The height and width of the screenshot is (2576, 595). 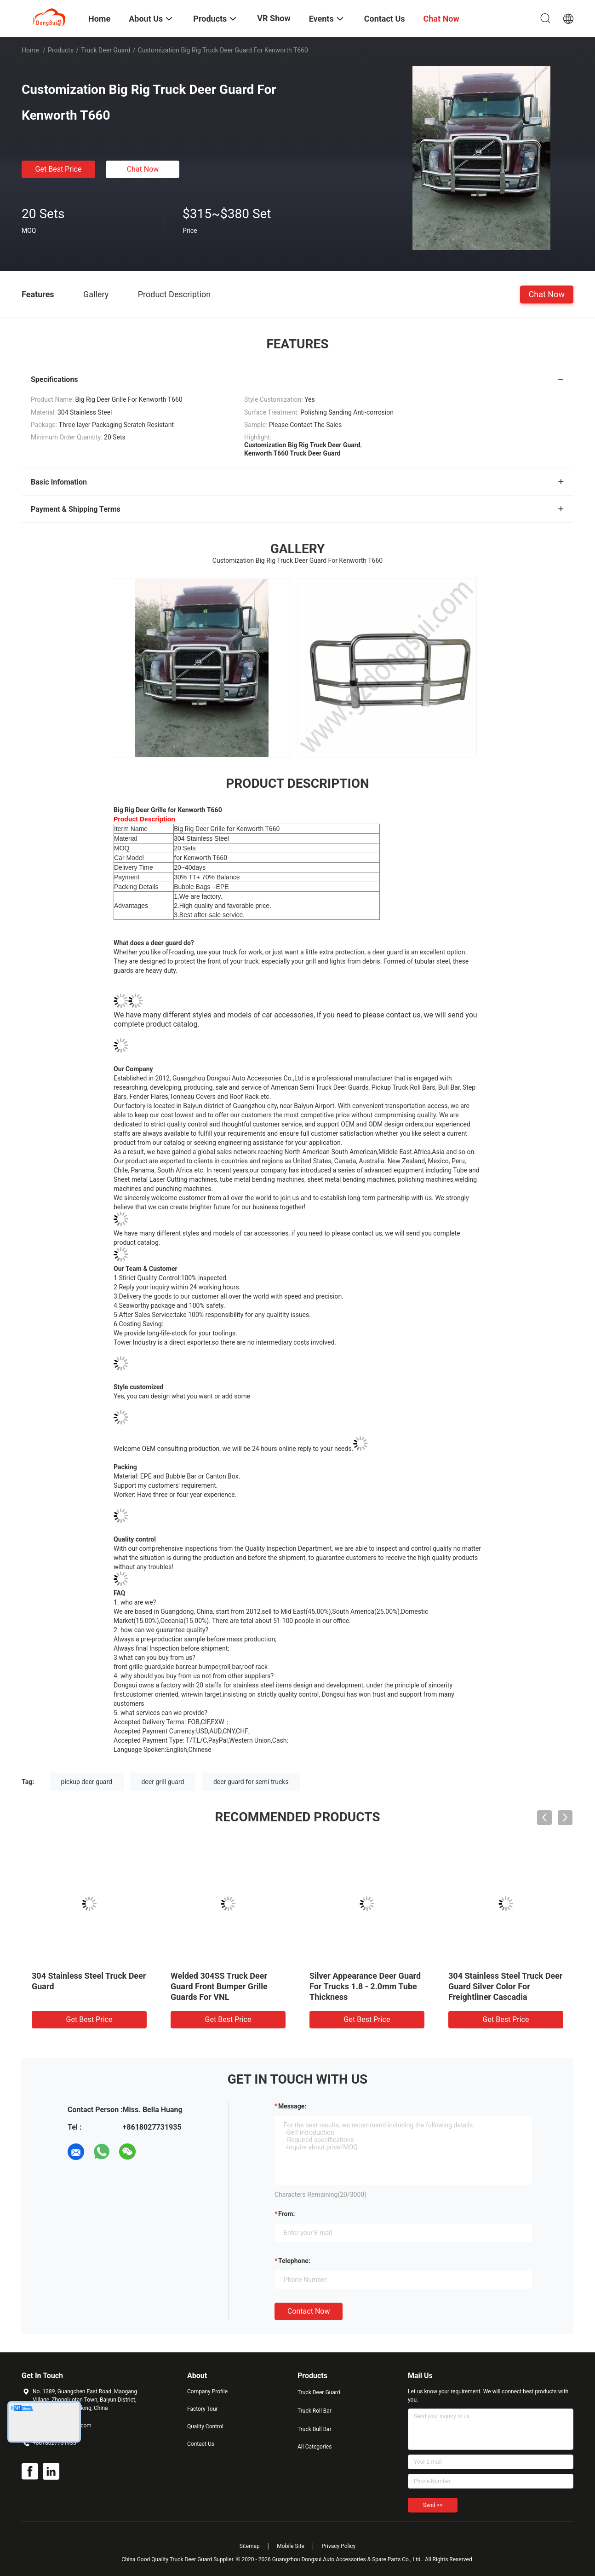 What do you see at coordinates (250, 2546) in the screenshot?
I see `Sitemap` at bounding box center [250, 2546].